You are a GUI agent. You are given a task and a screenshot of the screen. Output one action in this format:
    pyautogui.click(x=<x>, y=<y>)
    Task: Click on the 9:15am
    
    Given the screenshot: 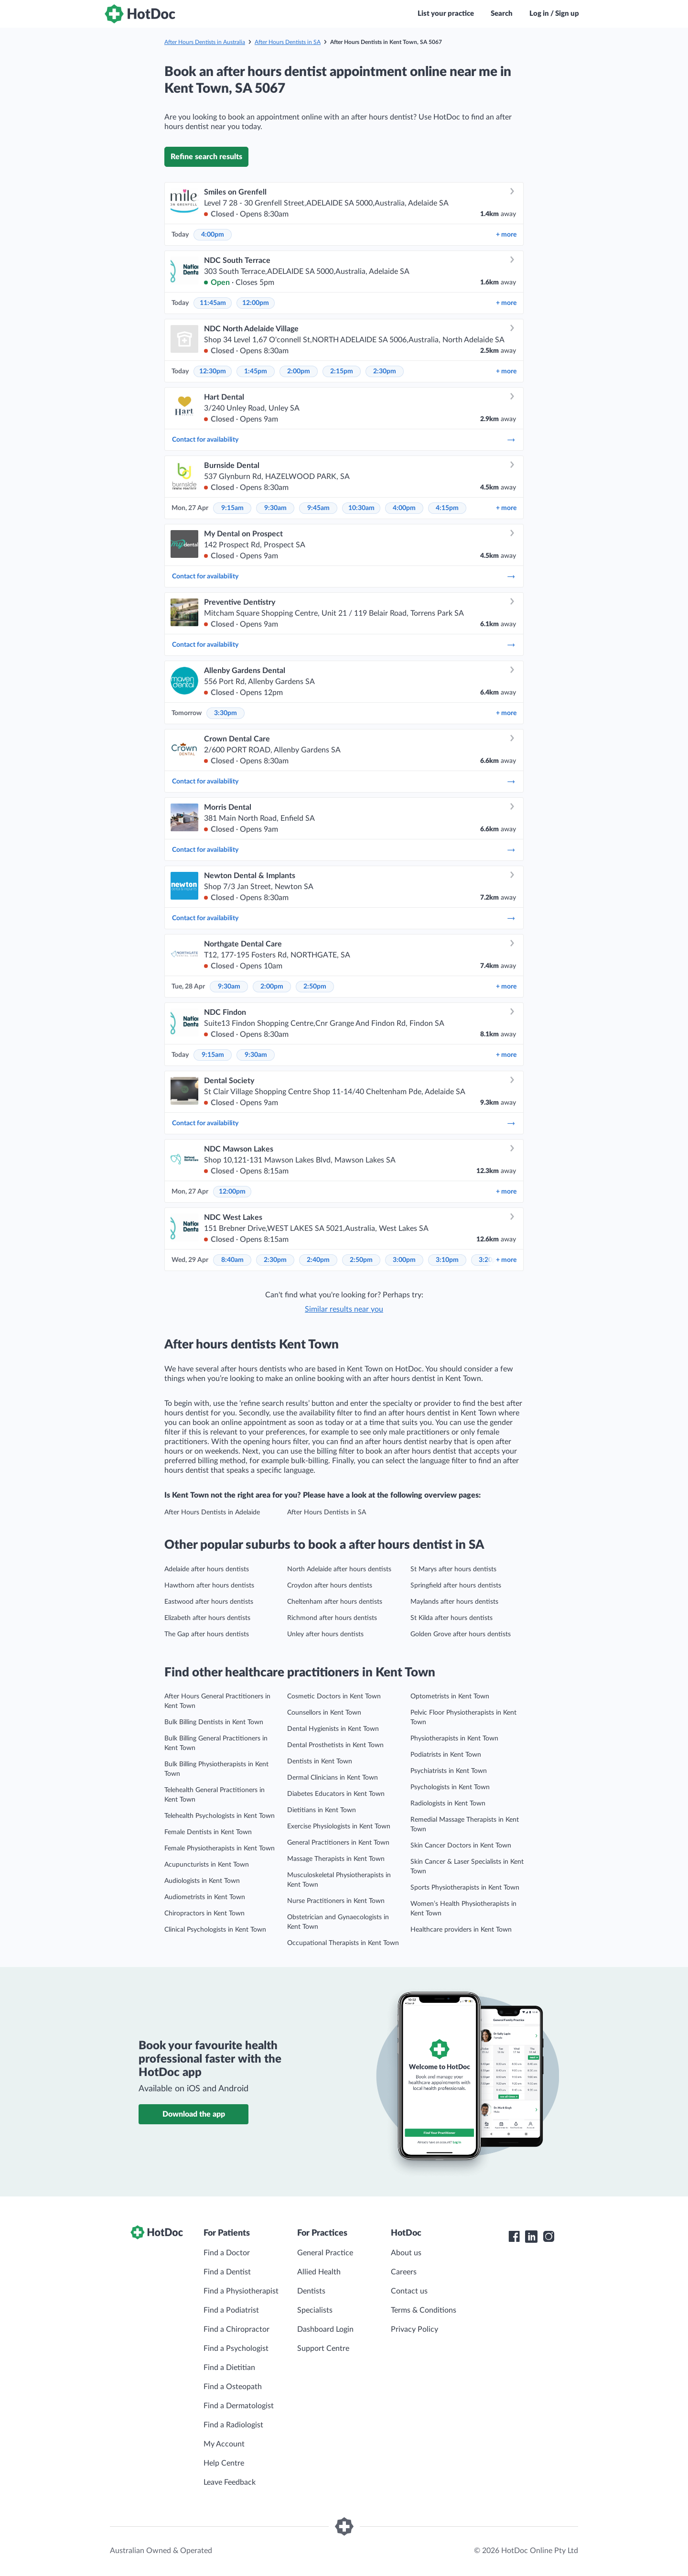 What is the action you would take?
    pyautogui.click(x=232, y=508)
    